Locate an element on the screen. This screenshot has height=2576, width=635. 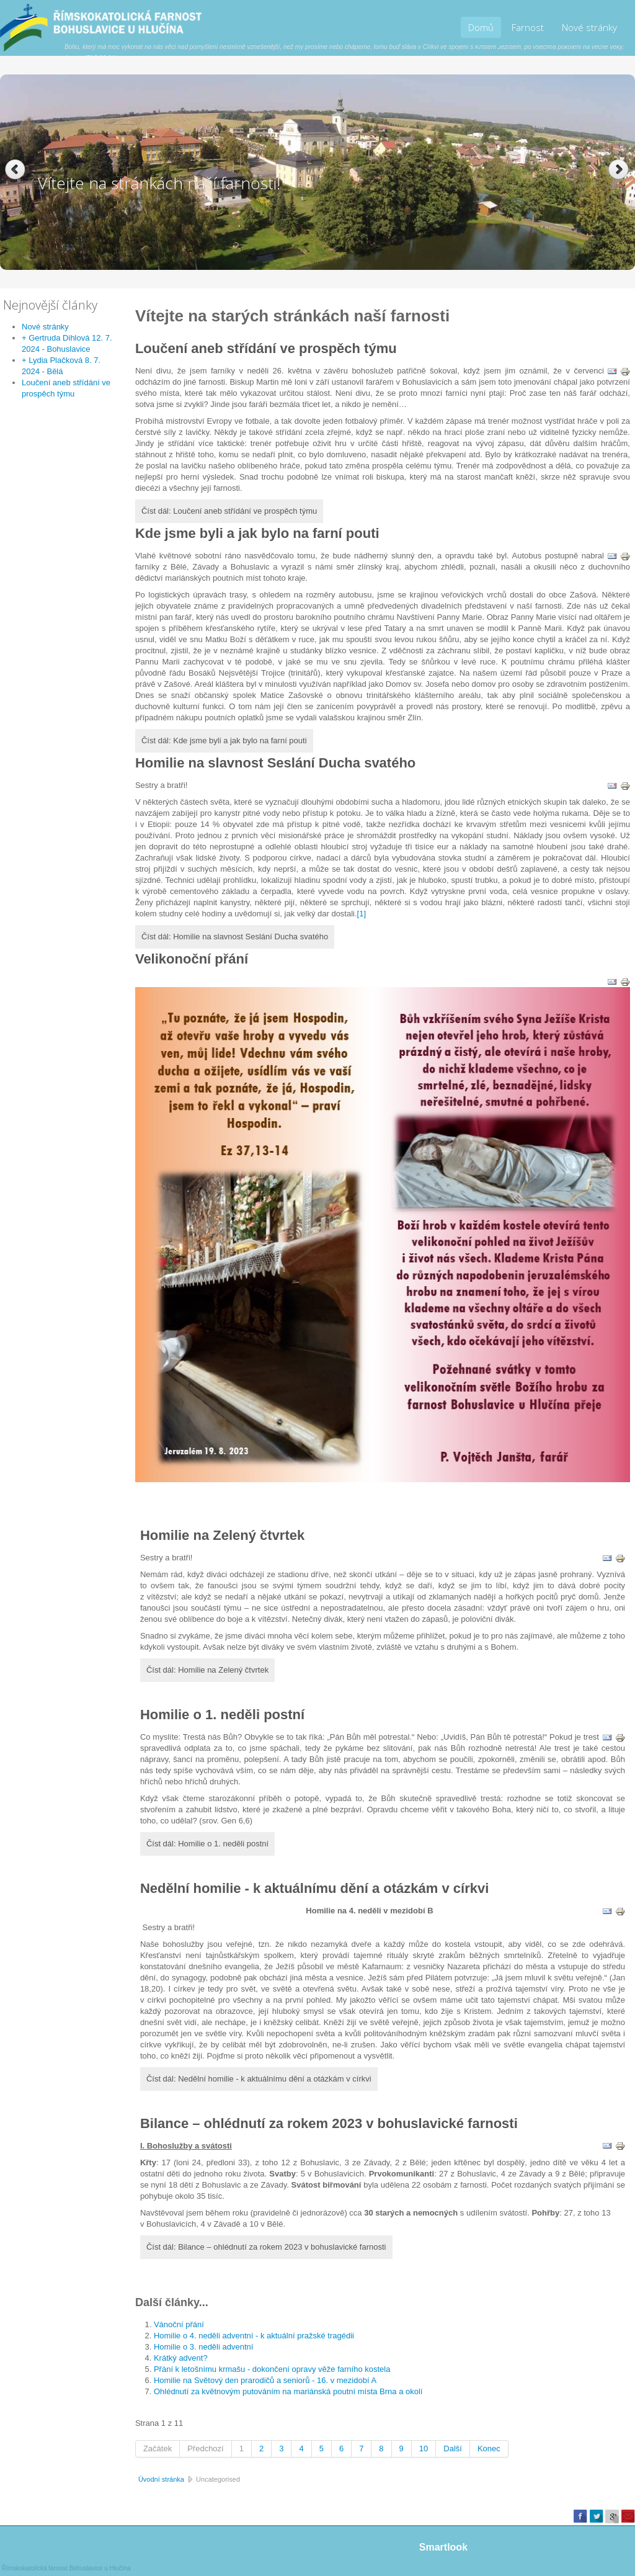
Krátký advent? is located at coordinates (181, 2358).